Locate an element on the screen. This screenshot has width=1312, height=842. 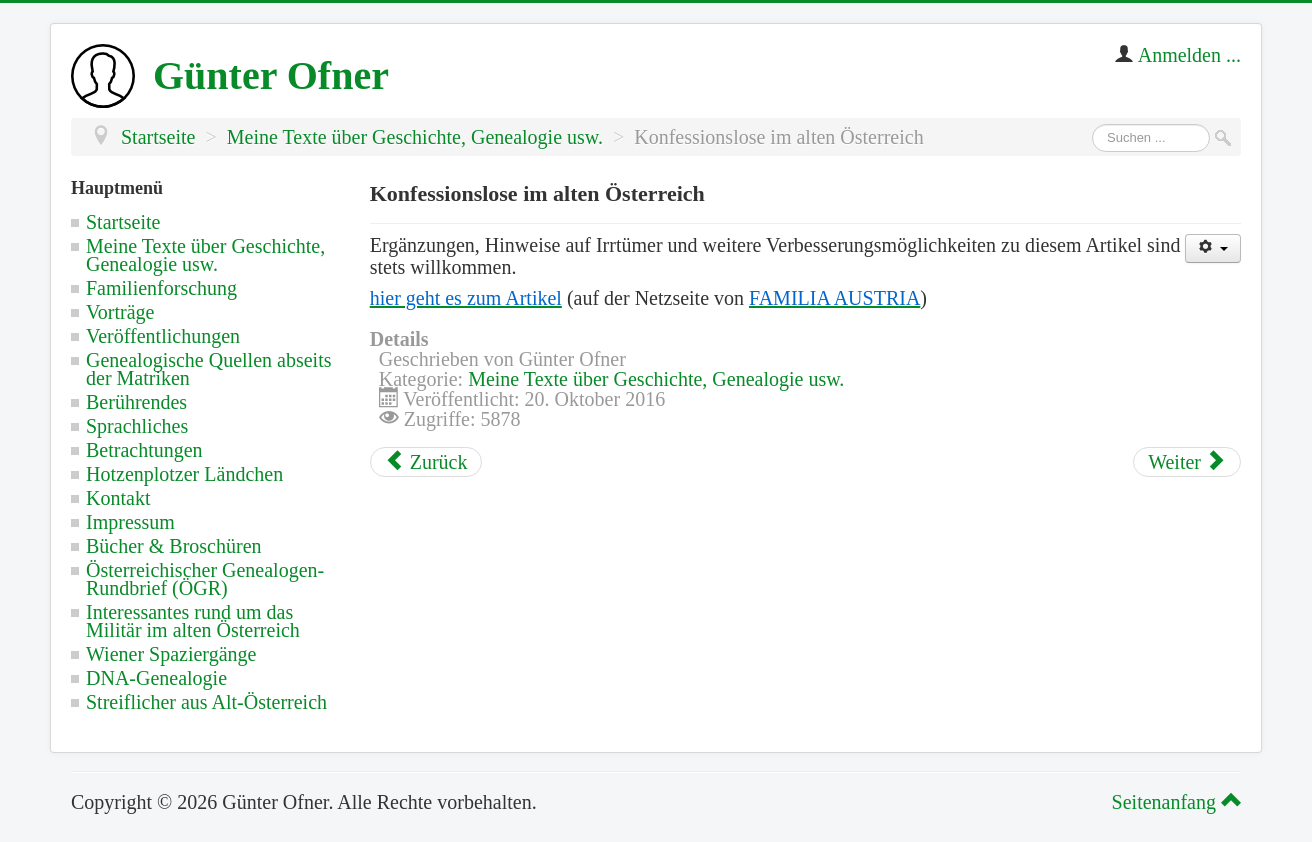
Seitenanfang is located at coordinates (1173, 802).